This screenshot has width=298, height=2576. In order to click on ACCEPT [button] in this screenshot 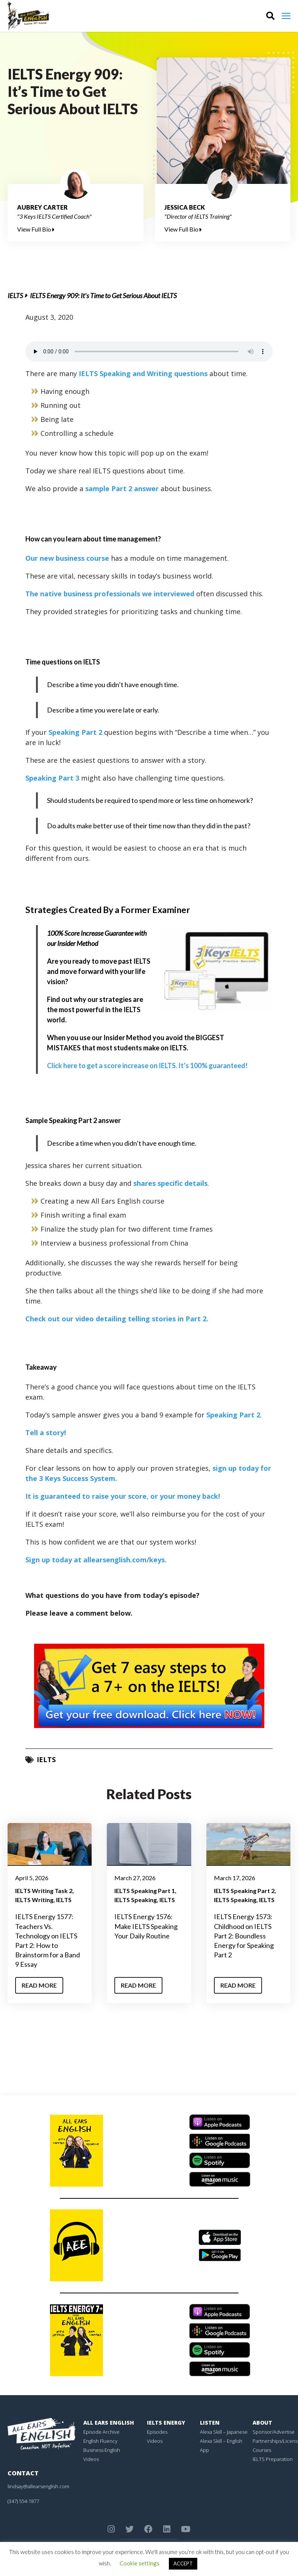, I will do `click(183, 2563)`.